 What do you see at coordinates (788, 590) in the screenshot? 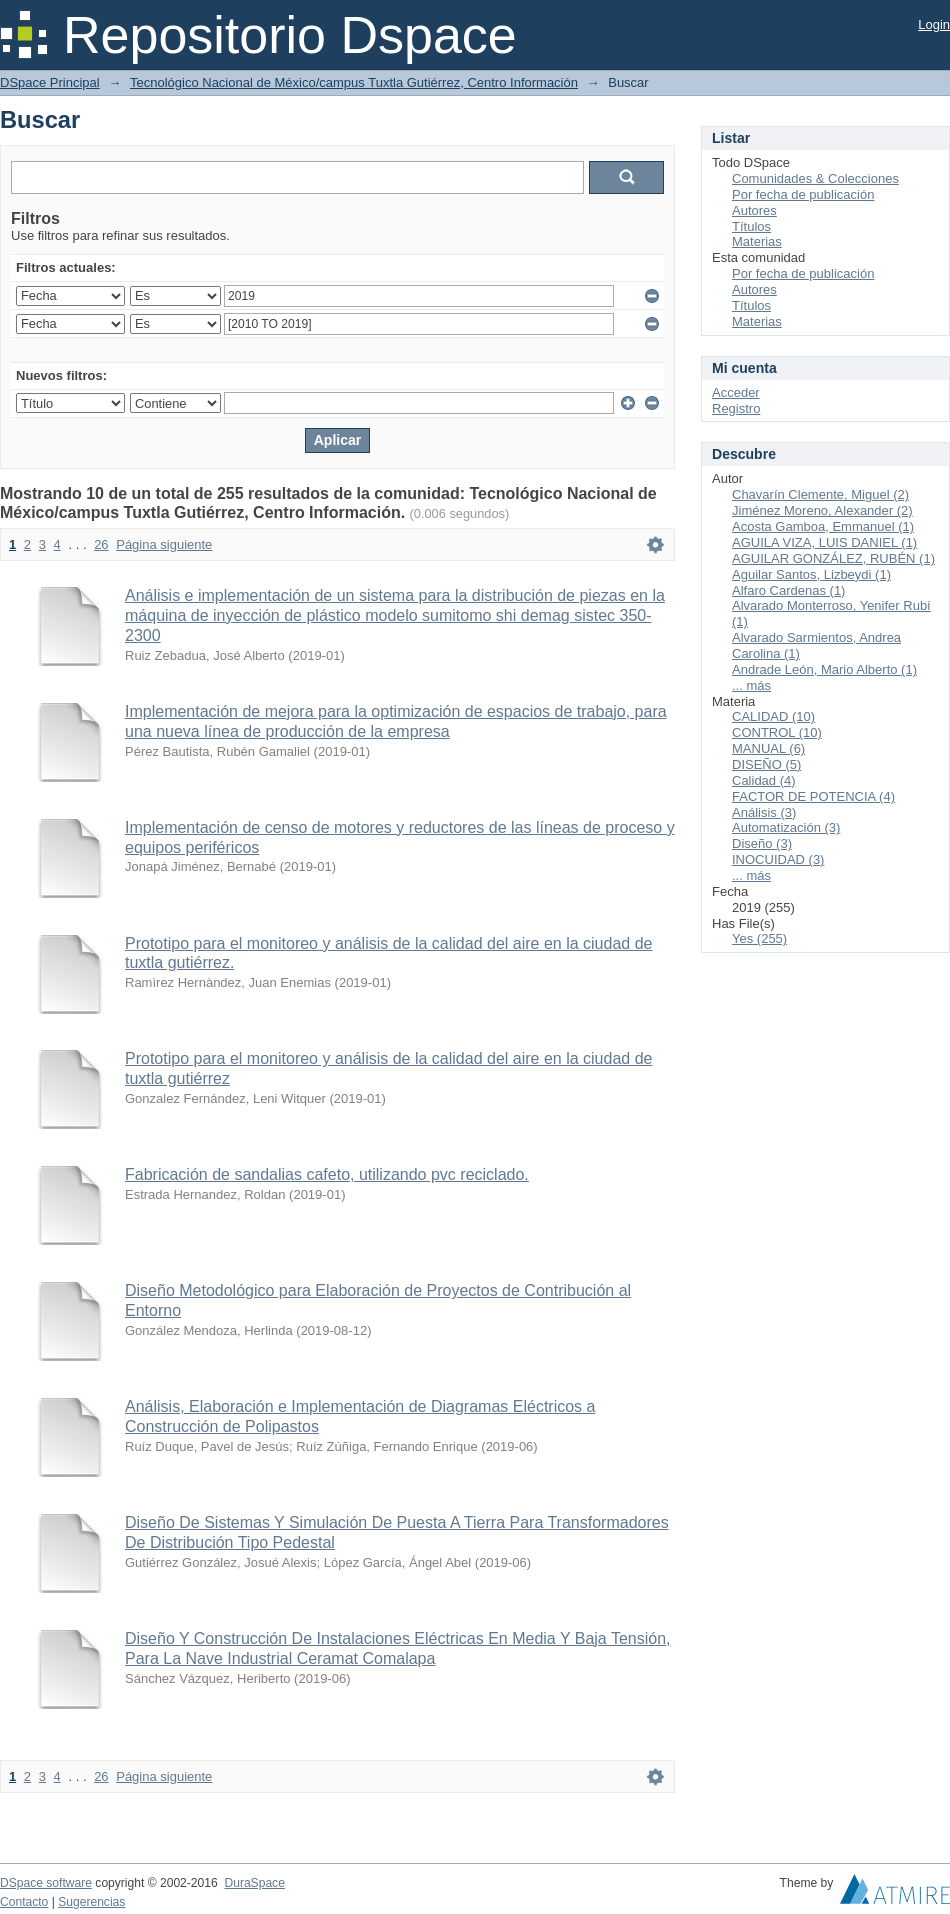
I see `Alfaro Cardenas (1)` at bounding box center [788, 590].